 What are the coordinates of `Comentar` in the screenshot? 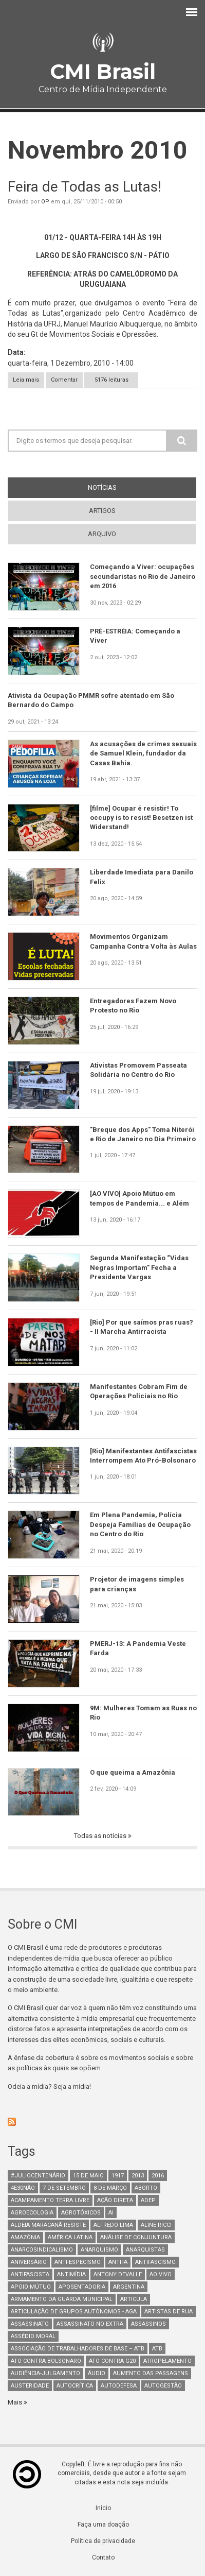 It's located at (64, 379).